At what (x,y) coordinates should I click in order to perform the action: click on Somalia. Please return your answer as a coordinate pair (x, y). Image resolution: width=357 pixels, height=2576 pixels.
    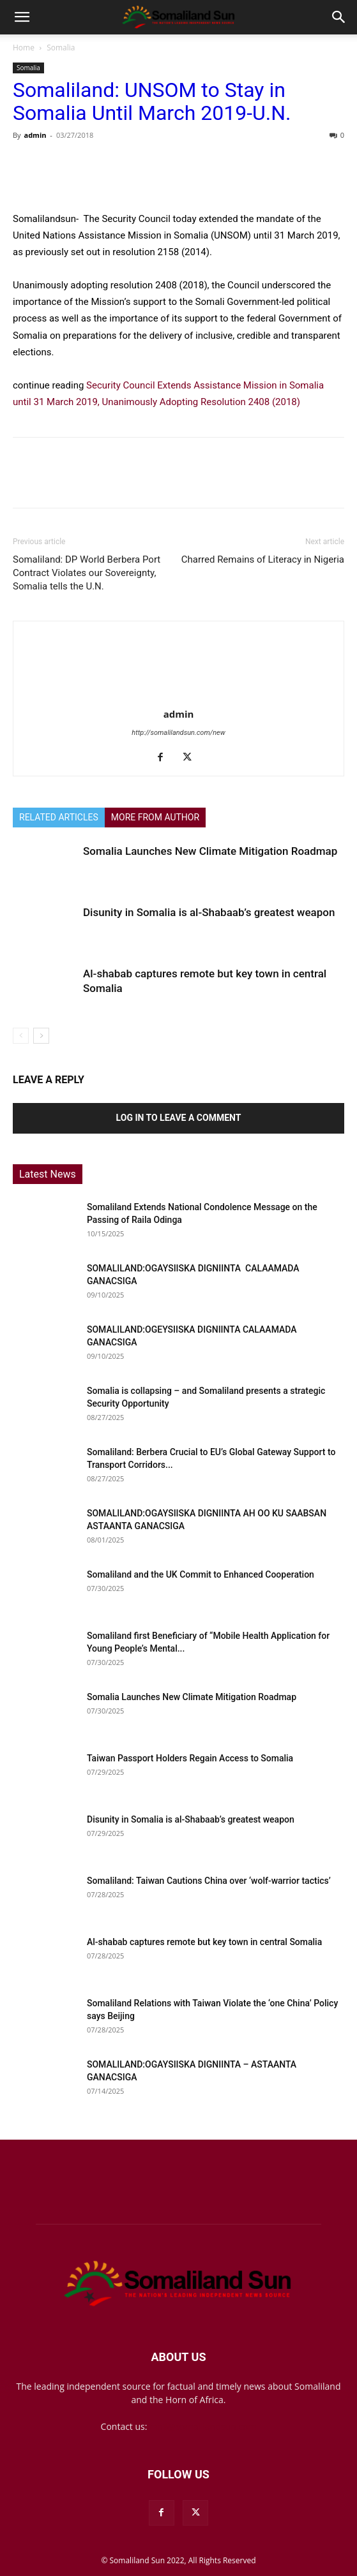
    Looking at the image, I should click on (61, 47).